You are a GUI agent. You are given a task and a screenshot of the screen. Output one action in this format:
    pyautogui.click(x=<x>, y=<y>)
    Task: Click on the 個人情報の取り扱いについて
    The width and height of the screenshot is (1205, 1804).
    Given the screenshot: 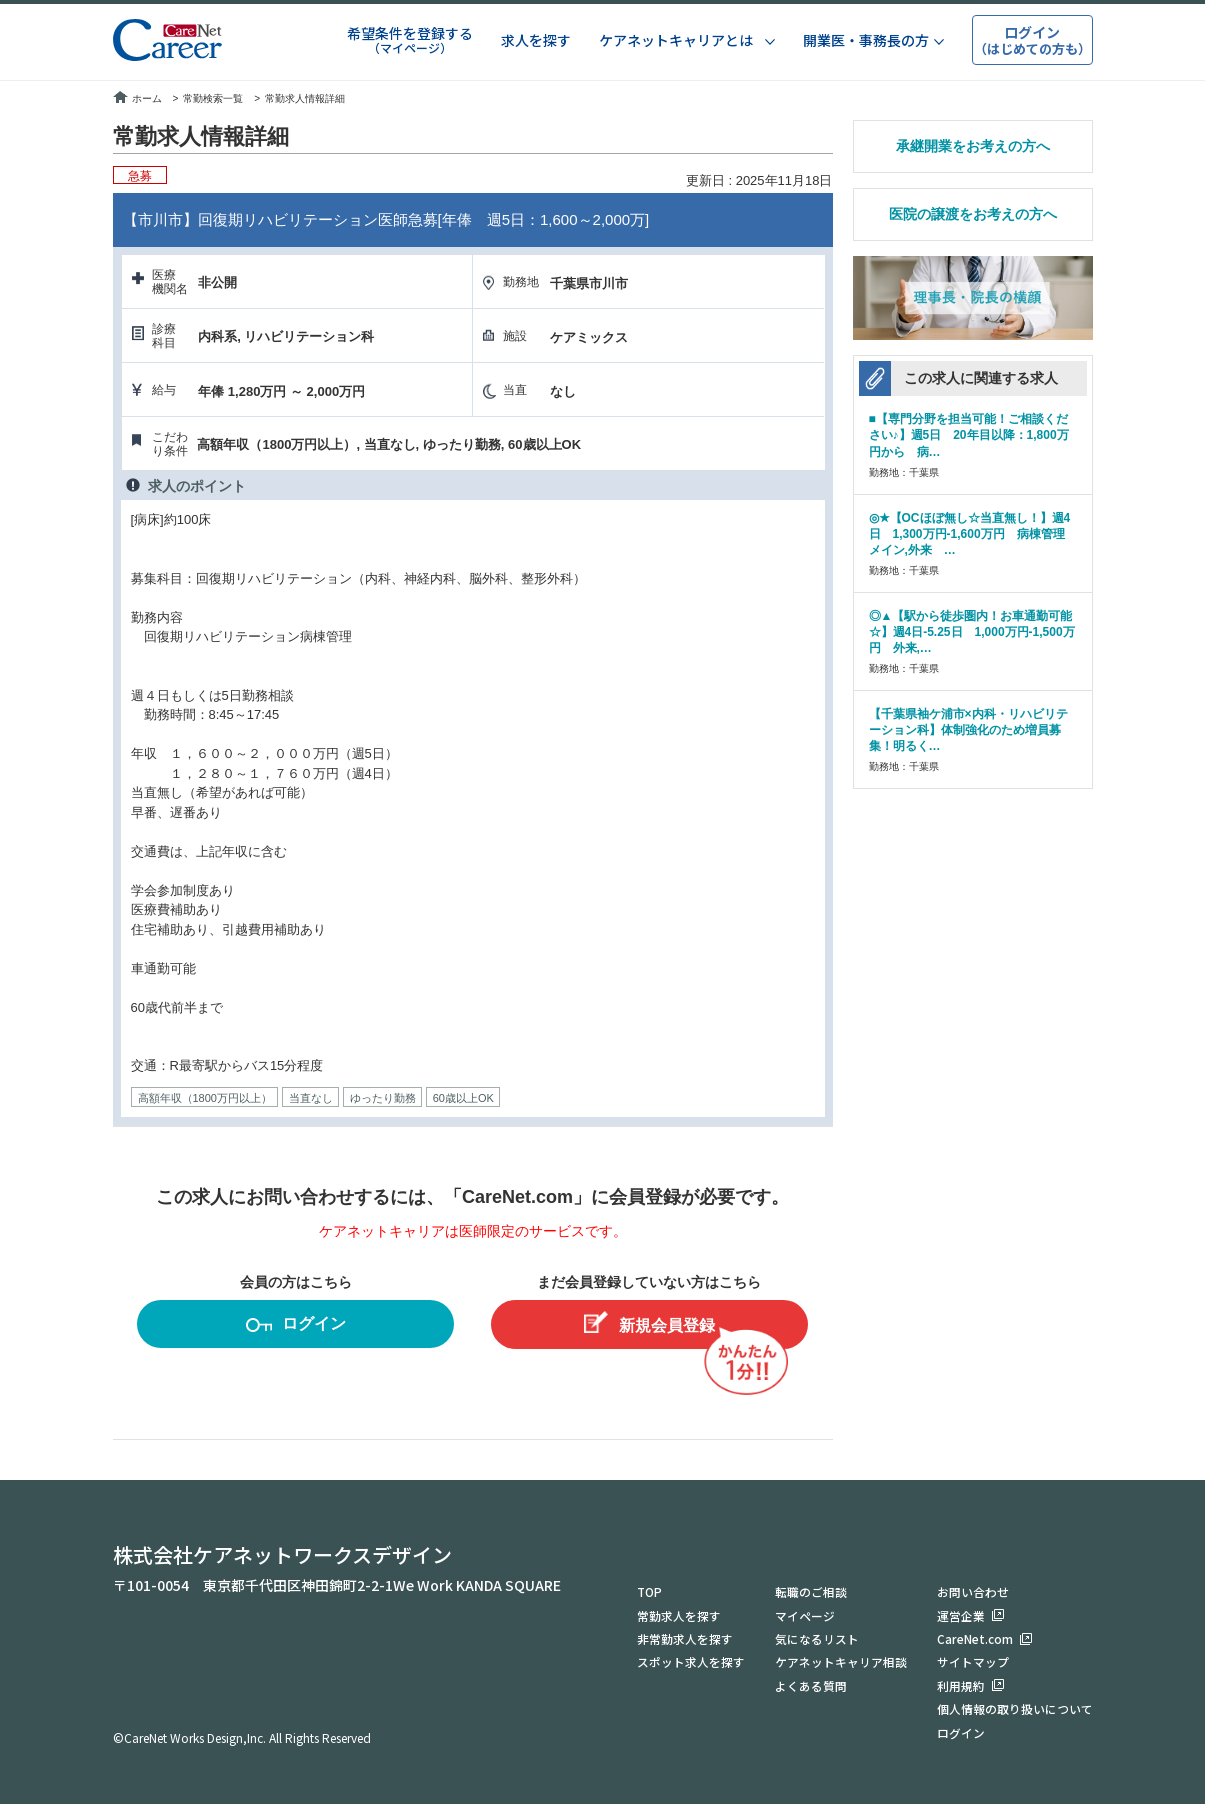 What is the action you would take?
    pyautogui.click(x=1015, y=1707)
    